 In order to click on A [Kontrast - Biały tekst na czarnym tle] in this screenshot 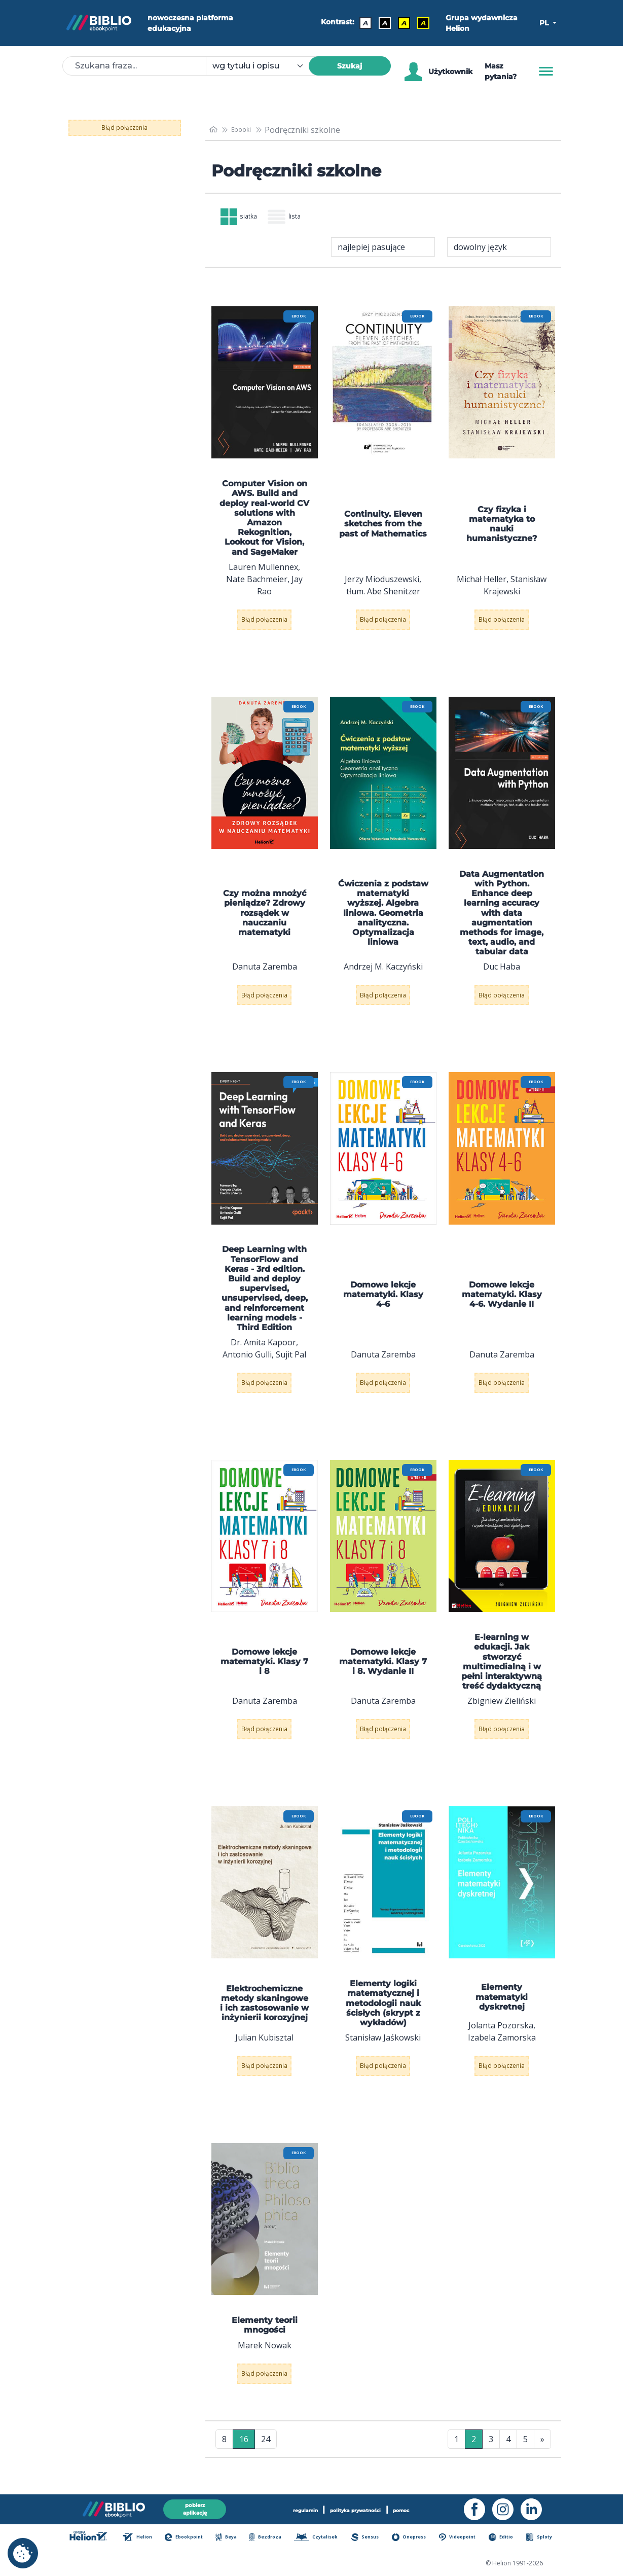, I will do `click(380, 23)`.